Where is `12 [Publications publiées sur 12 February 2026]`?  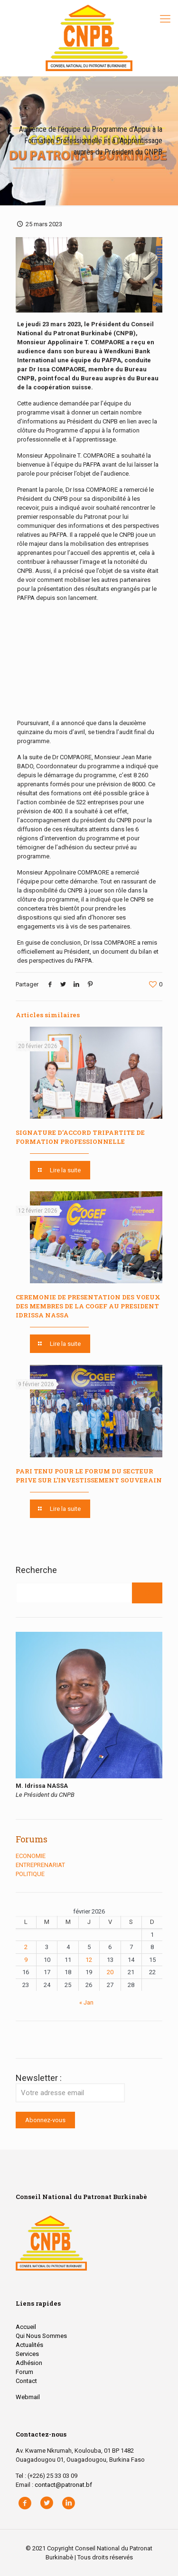
12 [Publications publiées sur 12 February 2026] is located at coordinates (88, 1959).